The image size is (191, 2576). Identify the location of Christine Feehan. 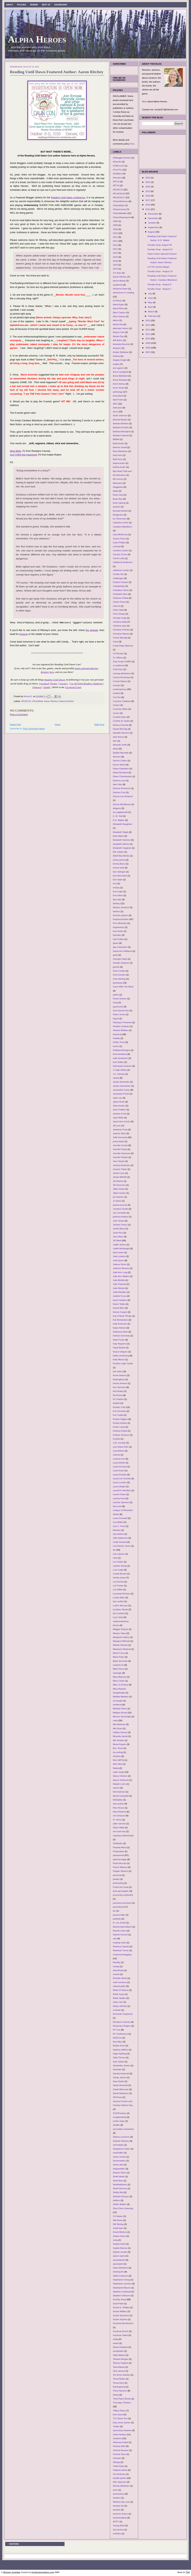
(121, 629).